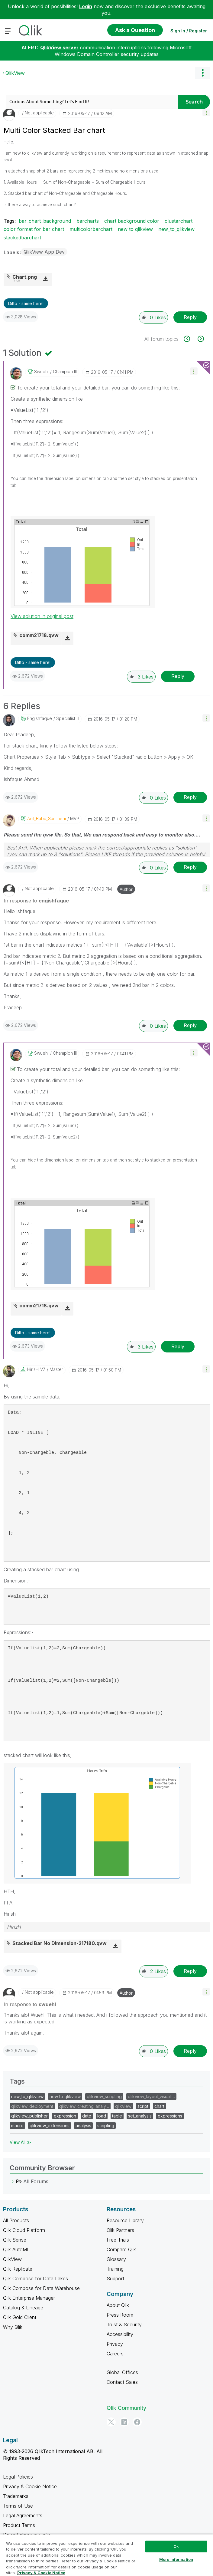 Image resolution: width=213 pixels, height=2576 pixels. Describe the element at coordinates (15, 2496) in the screenshot. I see `Trademarks` at that location.